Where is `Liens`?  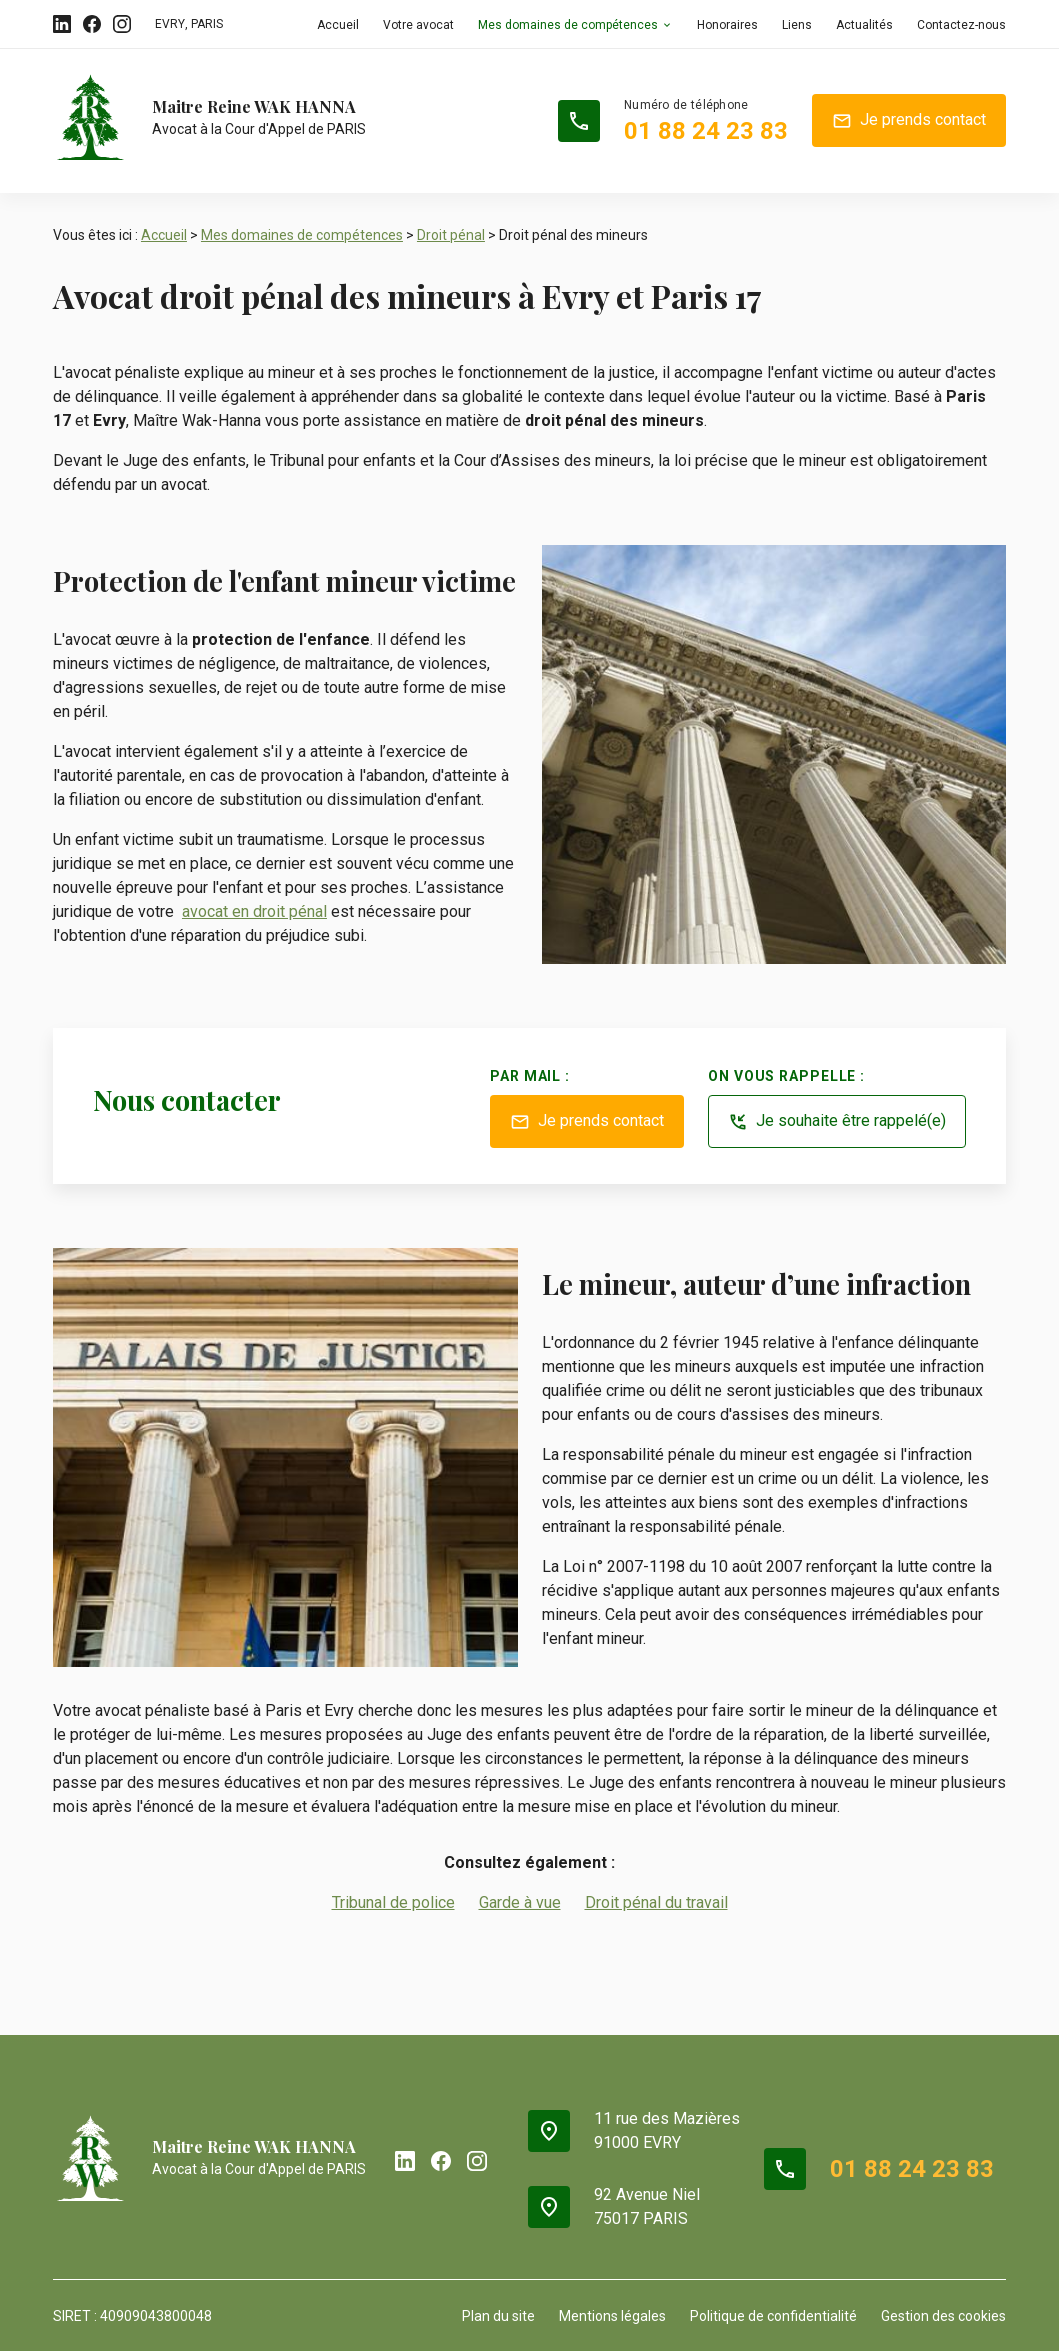
Liens is located at coordinates (797, 25).